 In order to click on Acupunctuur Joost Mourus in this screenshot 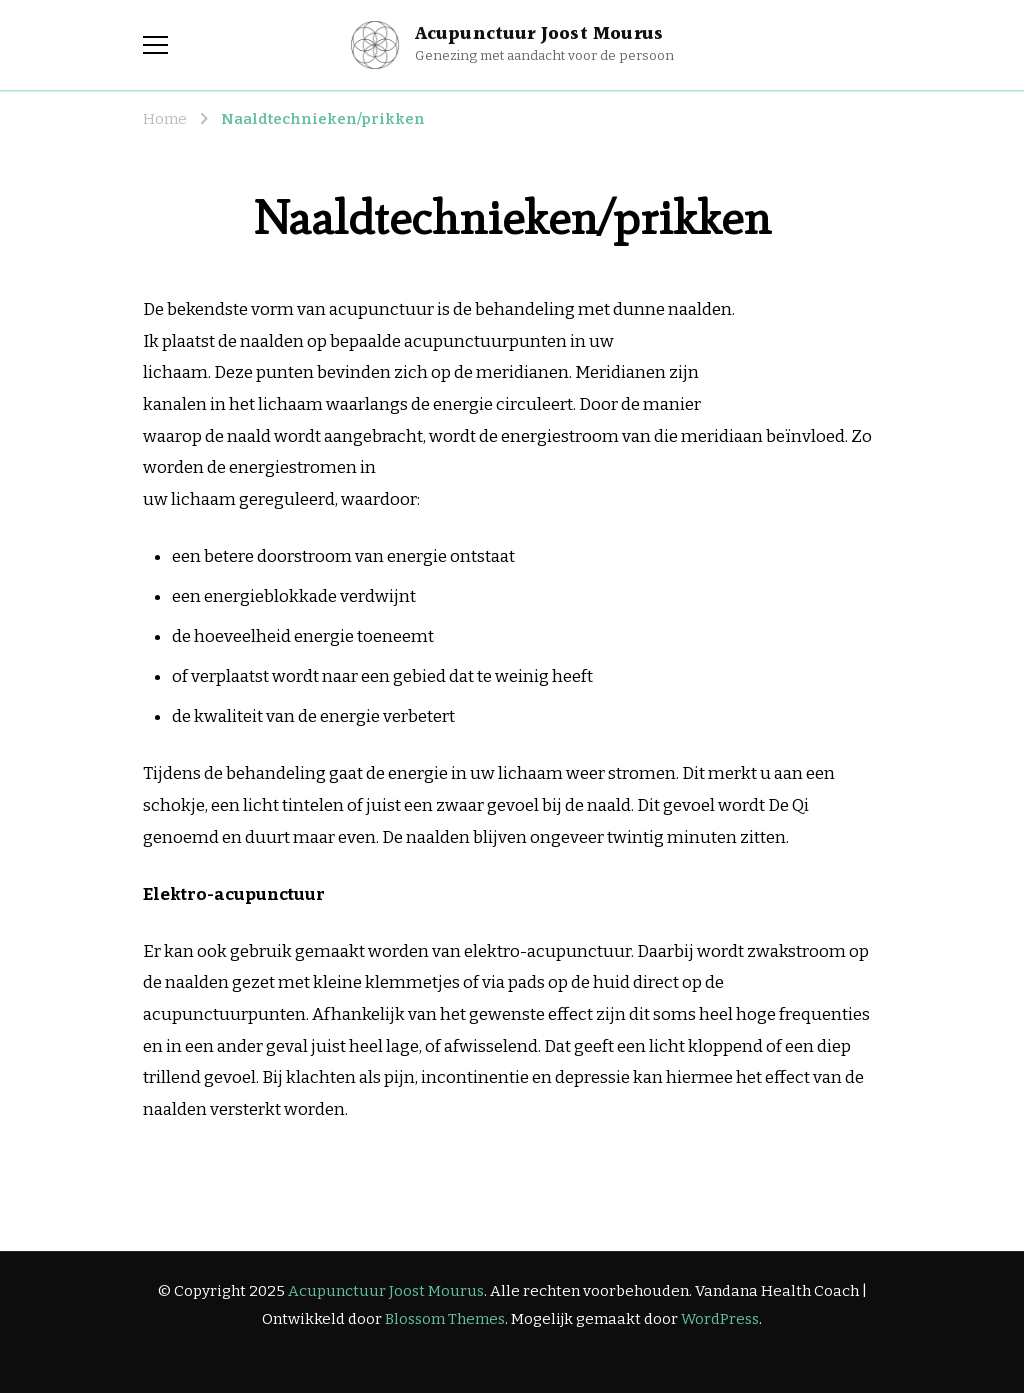, I will do `click(539, 34)`.